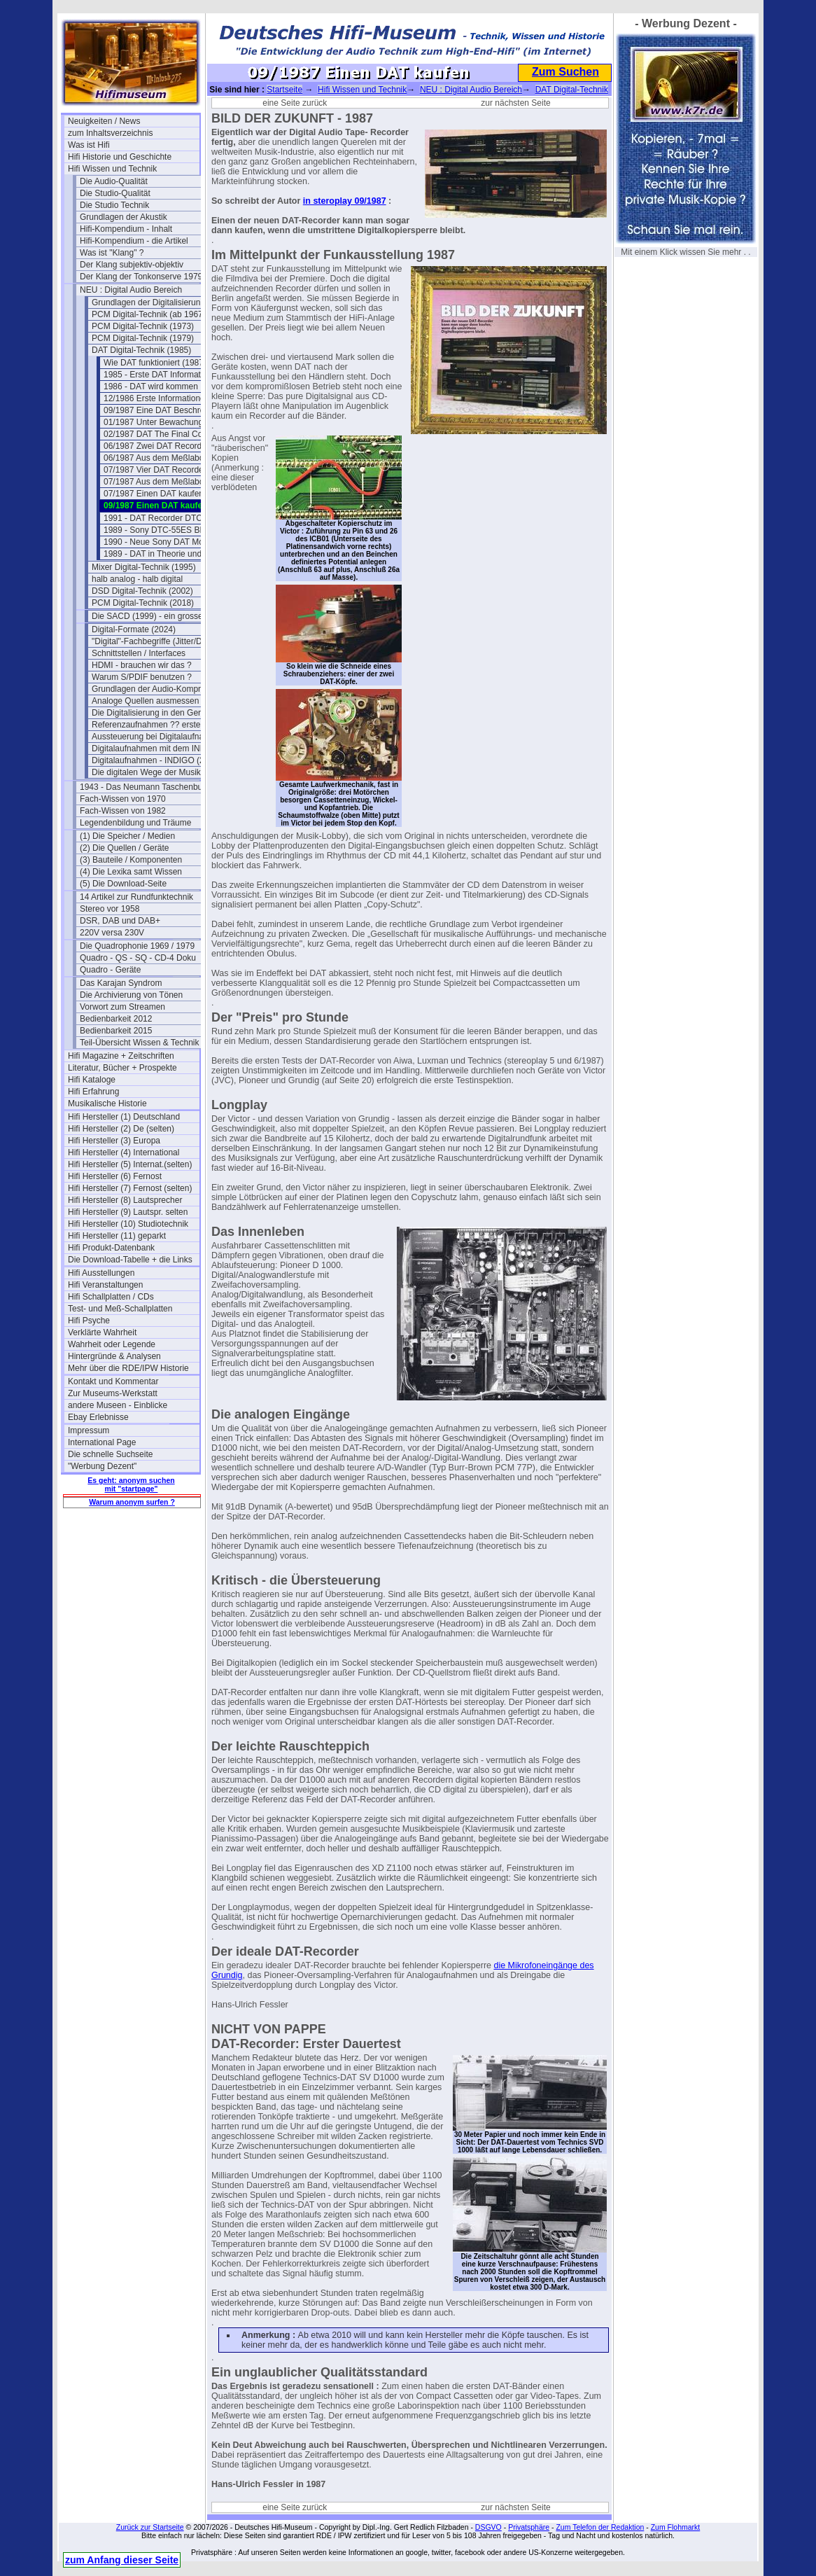 Image resolution: width=816 pixels, height=2576 pixels. What do you see at coordinates (600, 2527) in the screenshot?
I see `Zum Telefon der Redaktion` at bounding box center [600, 2527].